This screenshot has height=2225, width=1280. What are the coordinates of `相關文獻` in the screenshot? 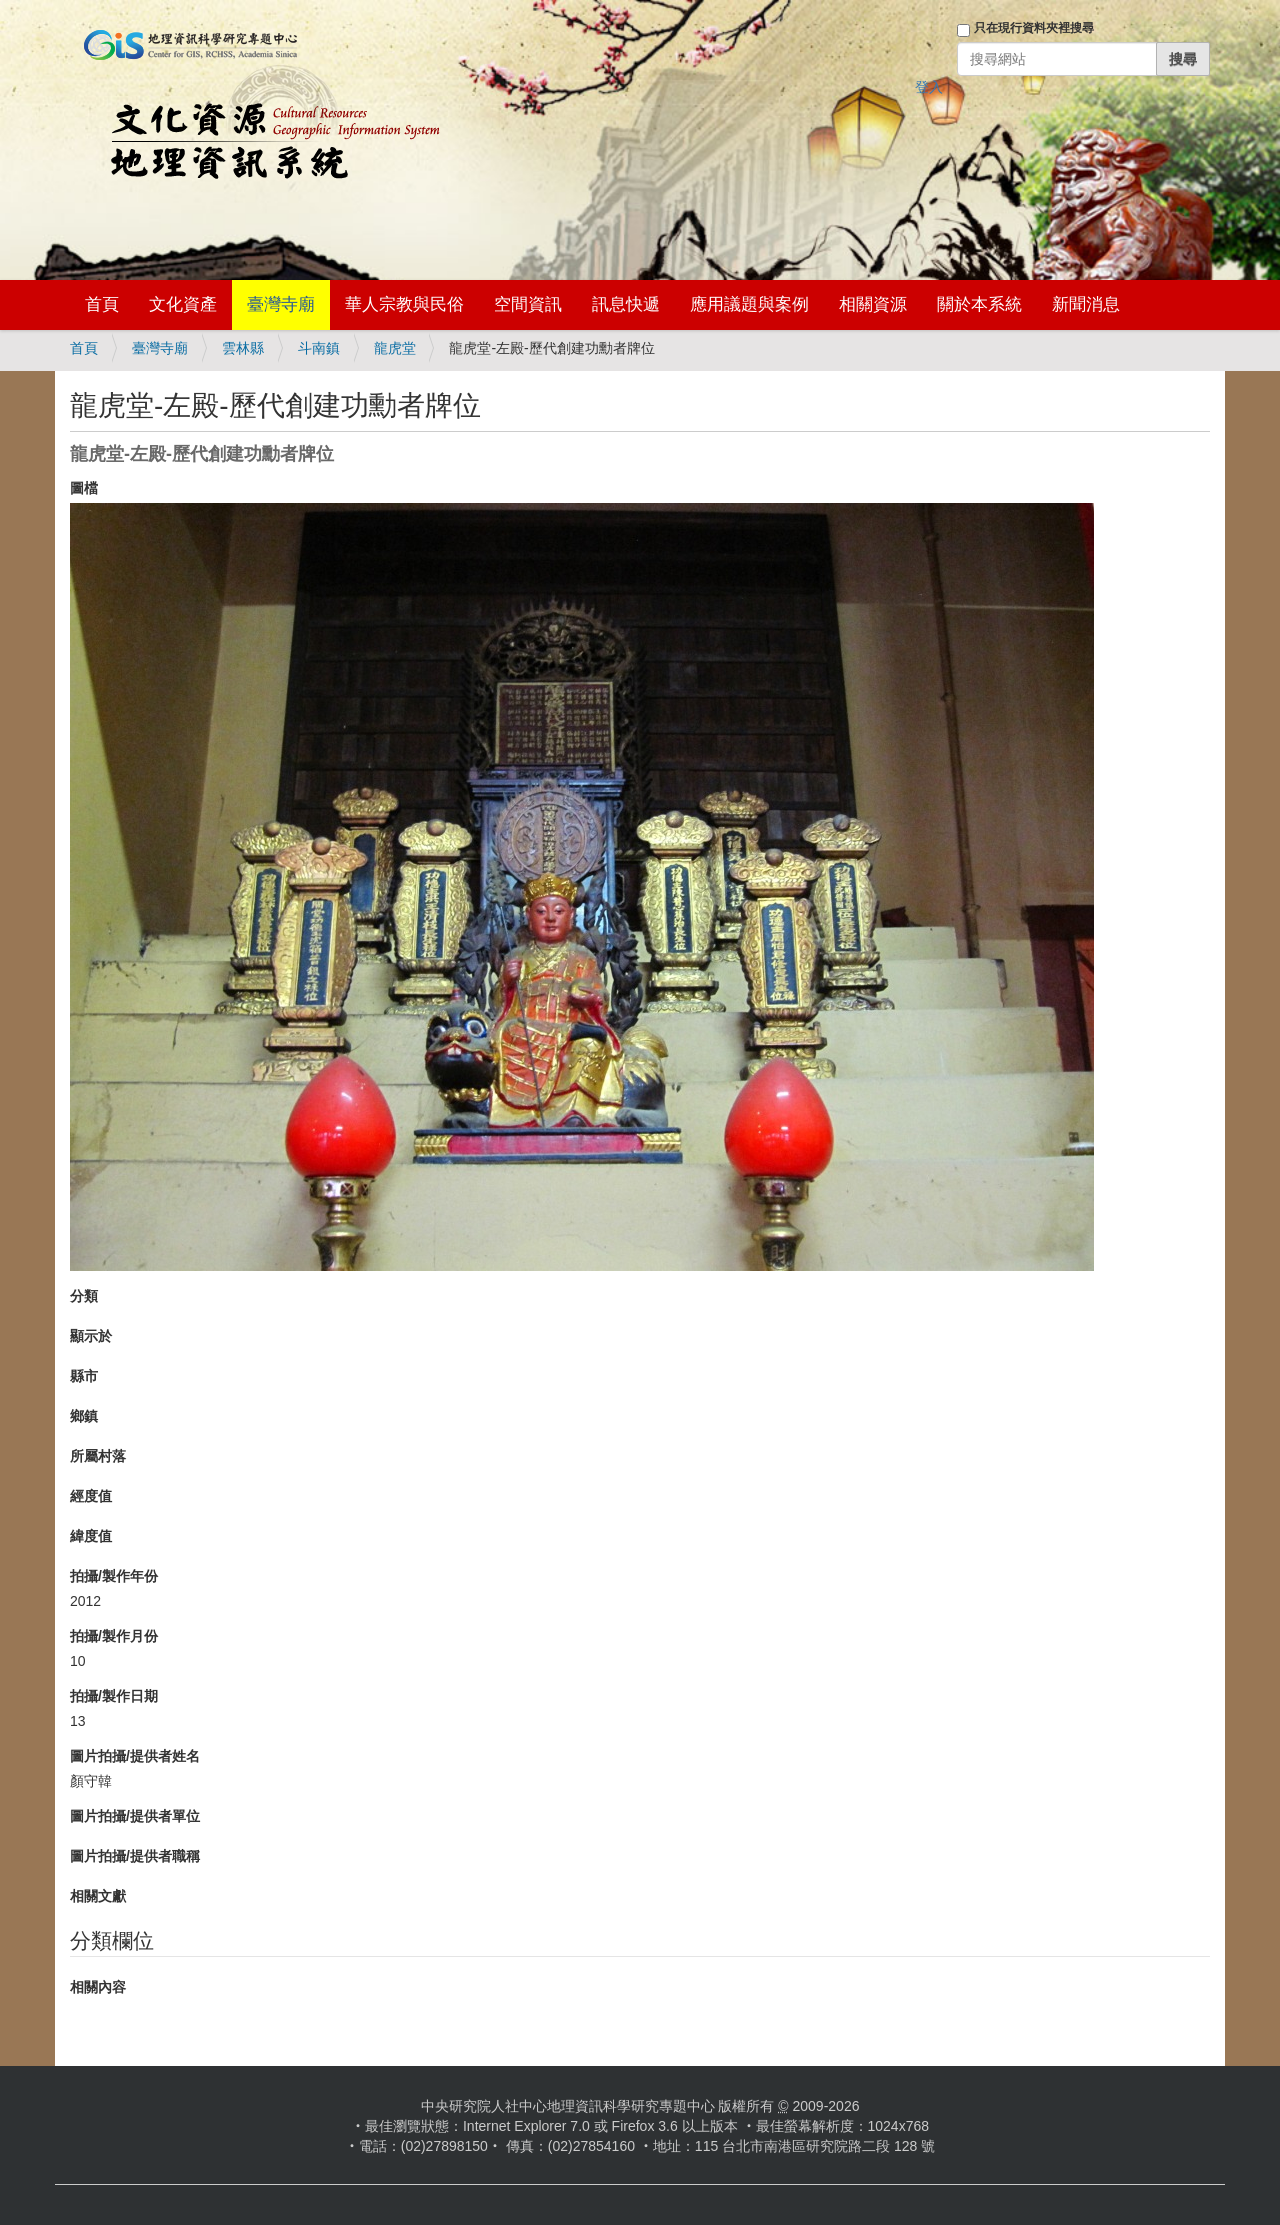 It's located at (98, 1896).